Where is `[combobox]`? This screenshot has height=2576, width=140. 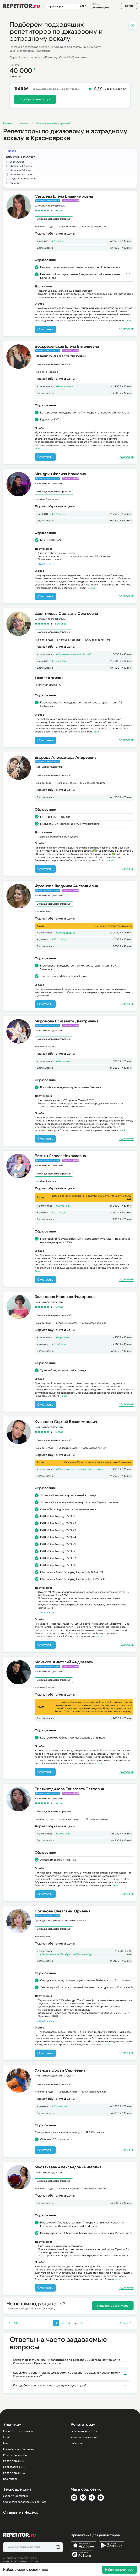
[combobox] is located at coordinates (60, 6).